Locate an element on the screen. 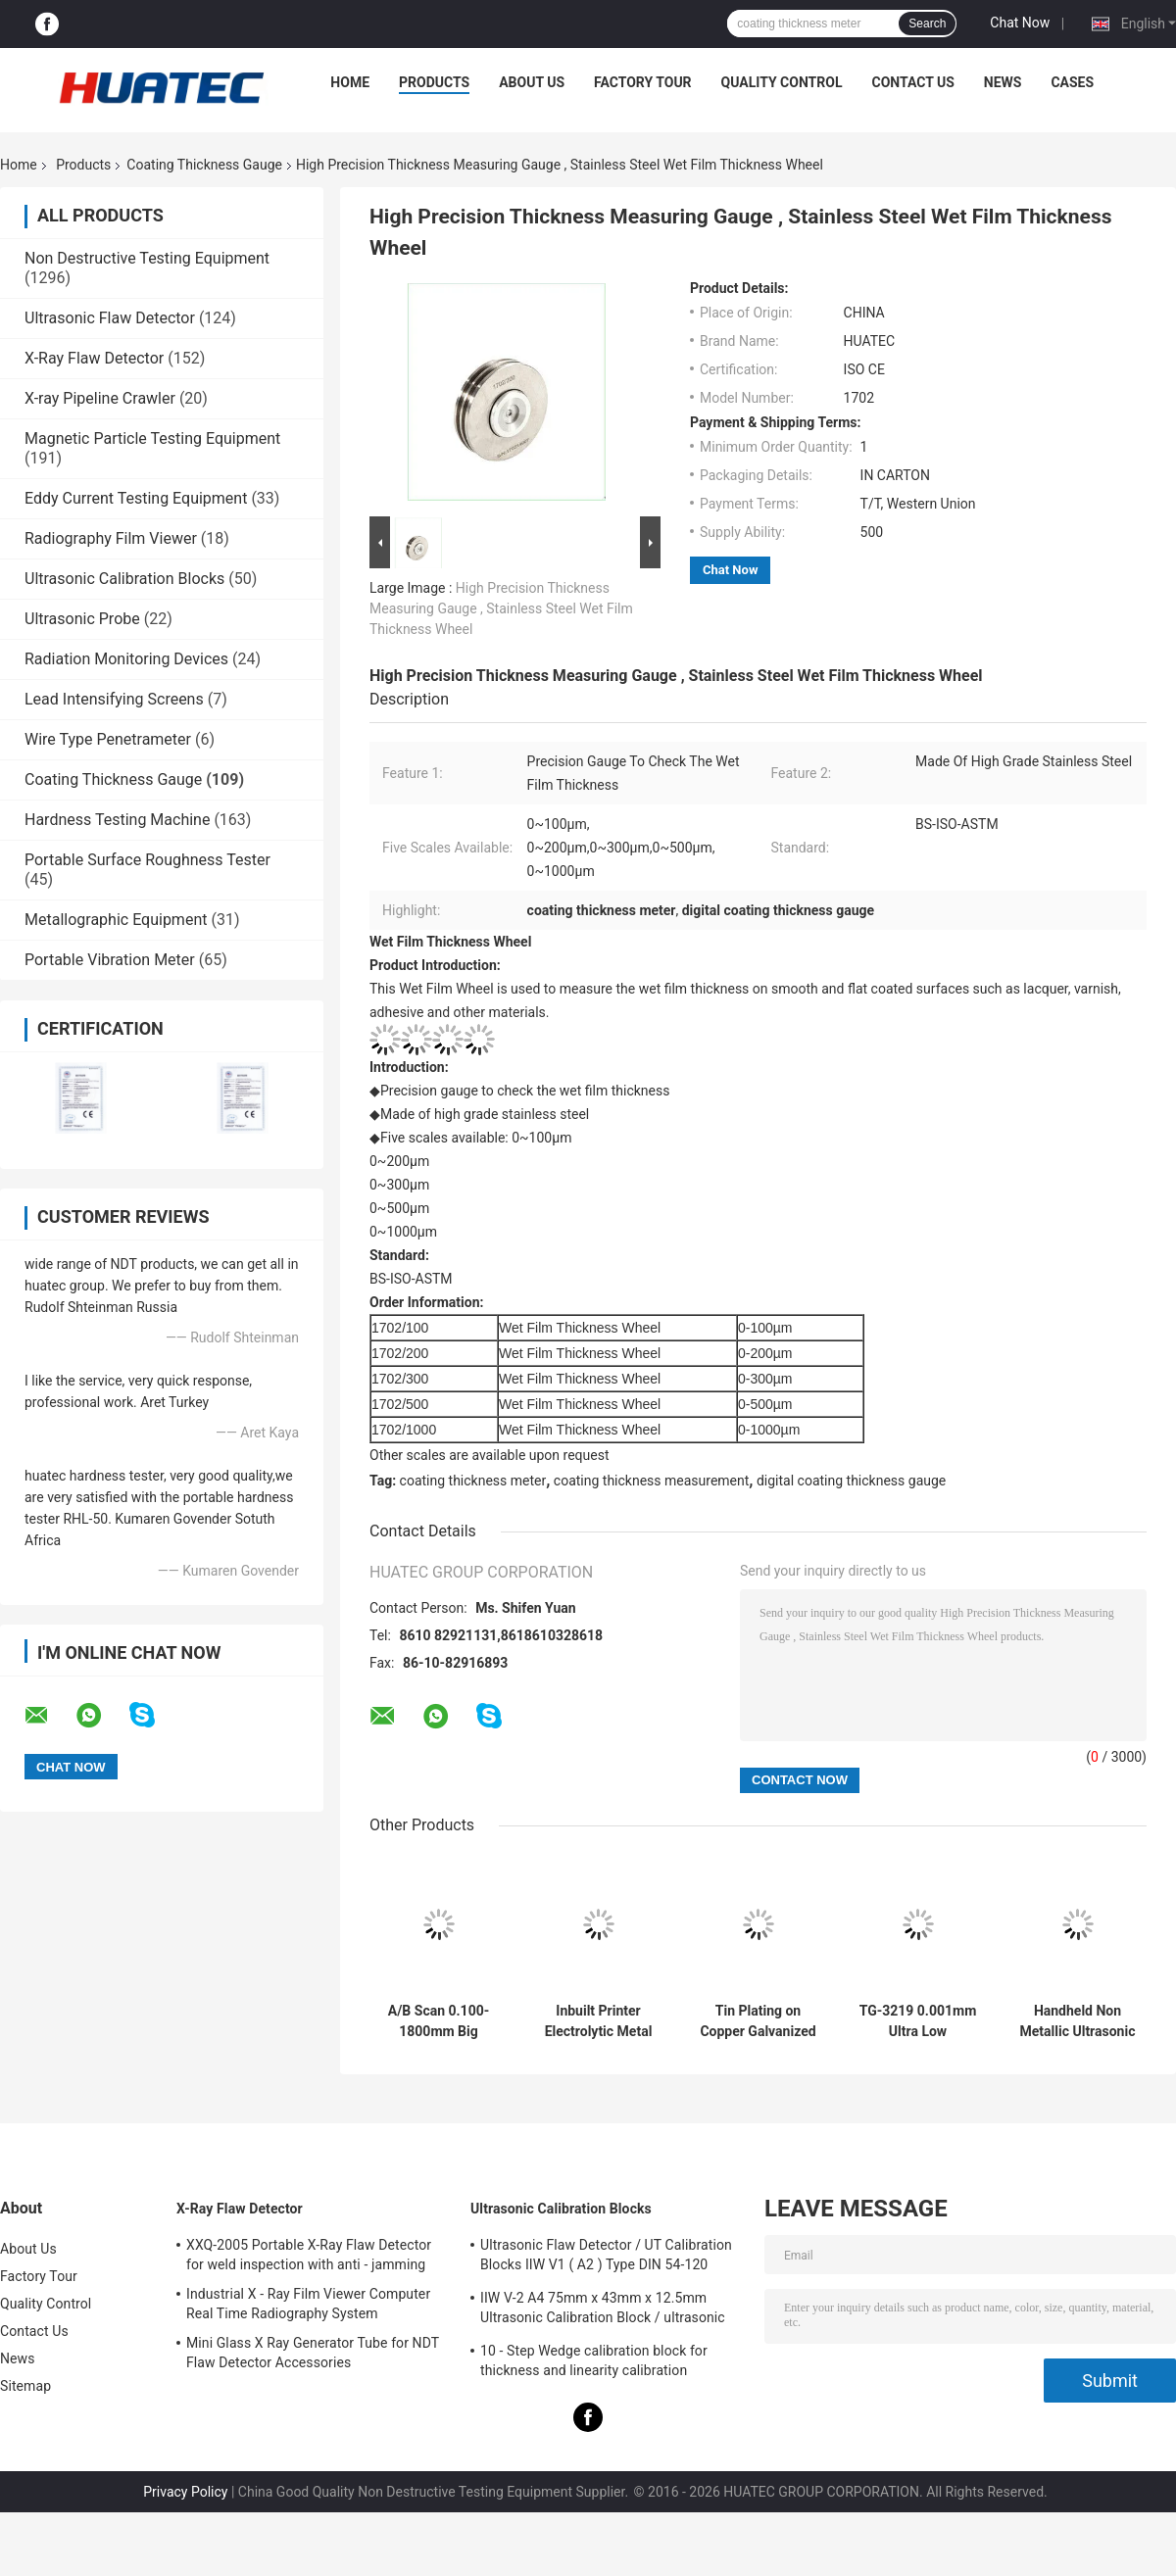 The width and height of the screenshot is (1176, 2576). Hardness Testing Machine is located at coordinates (117, 819).